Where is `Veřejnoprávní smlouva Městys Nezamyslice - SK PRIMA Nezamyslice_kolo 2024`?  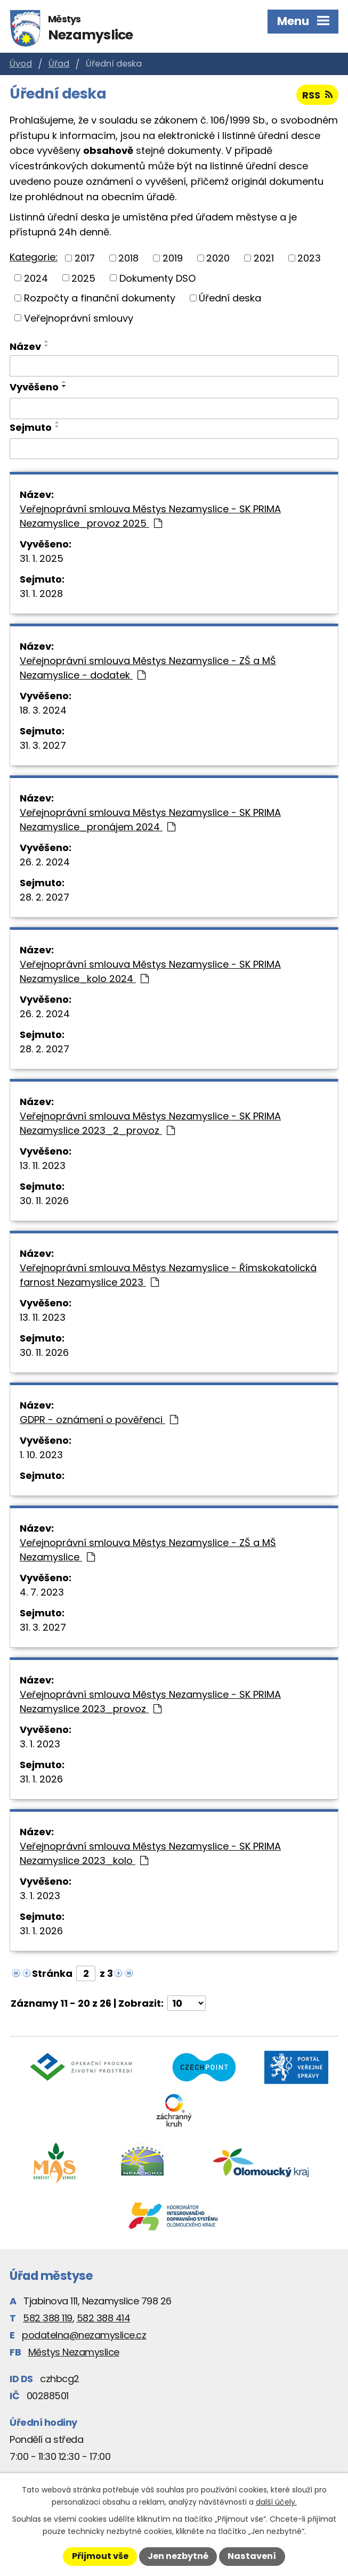
Veřejnoprávní smlouva Městys Nezamyslice - SK PRIMA Nezamyslice_kolo 2024 is located at coordinates (150, 971).